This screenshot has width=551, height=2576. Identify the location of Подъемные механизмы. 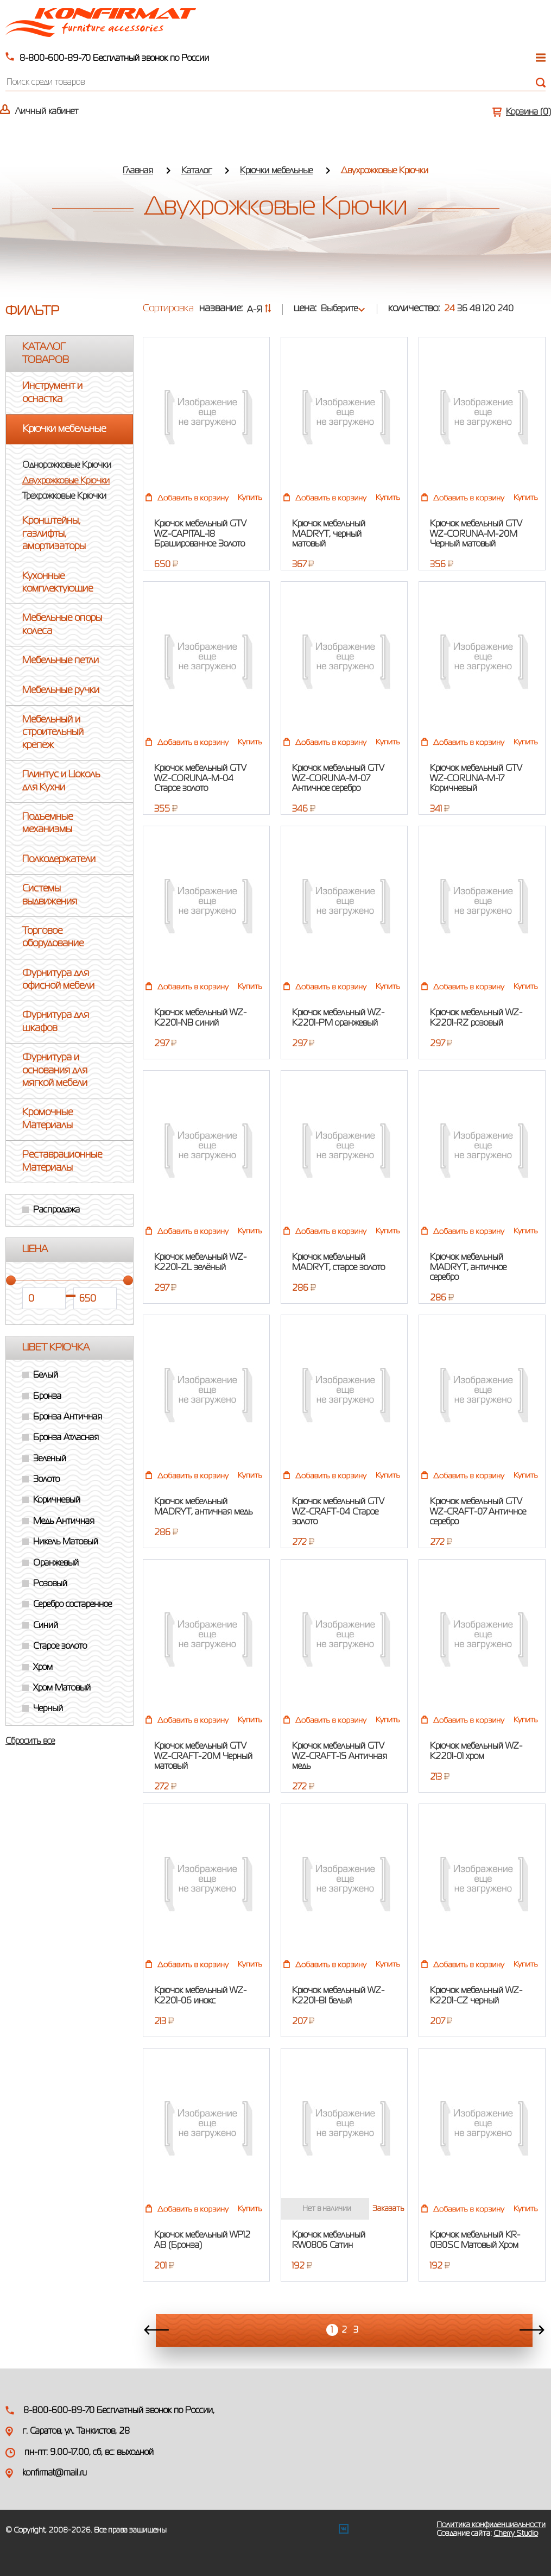
(47, 823).